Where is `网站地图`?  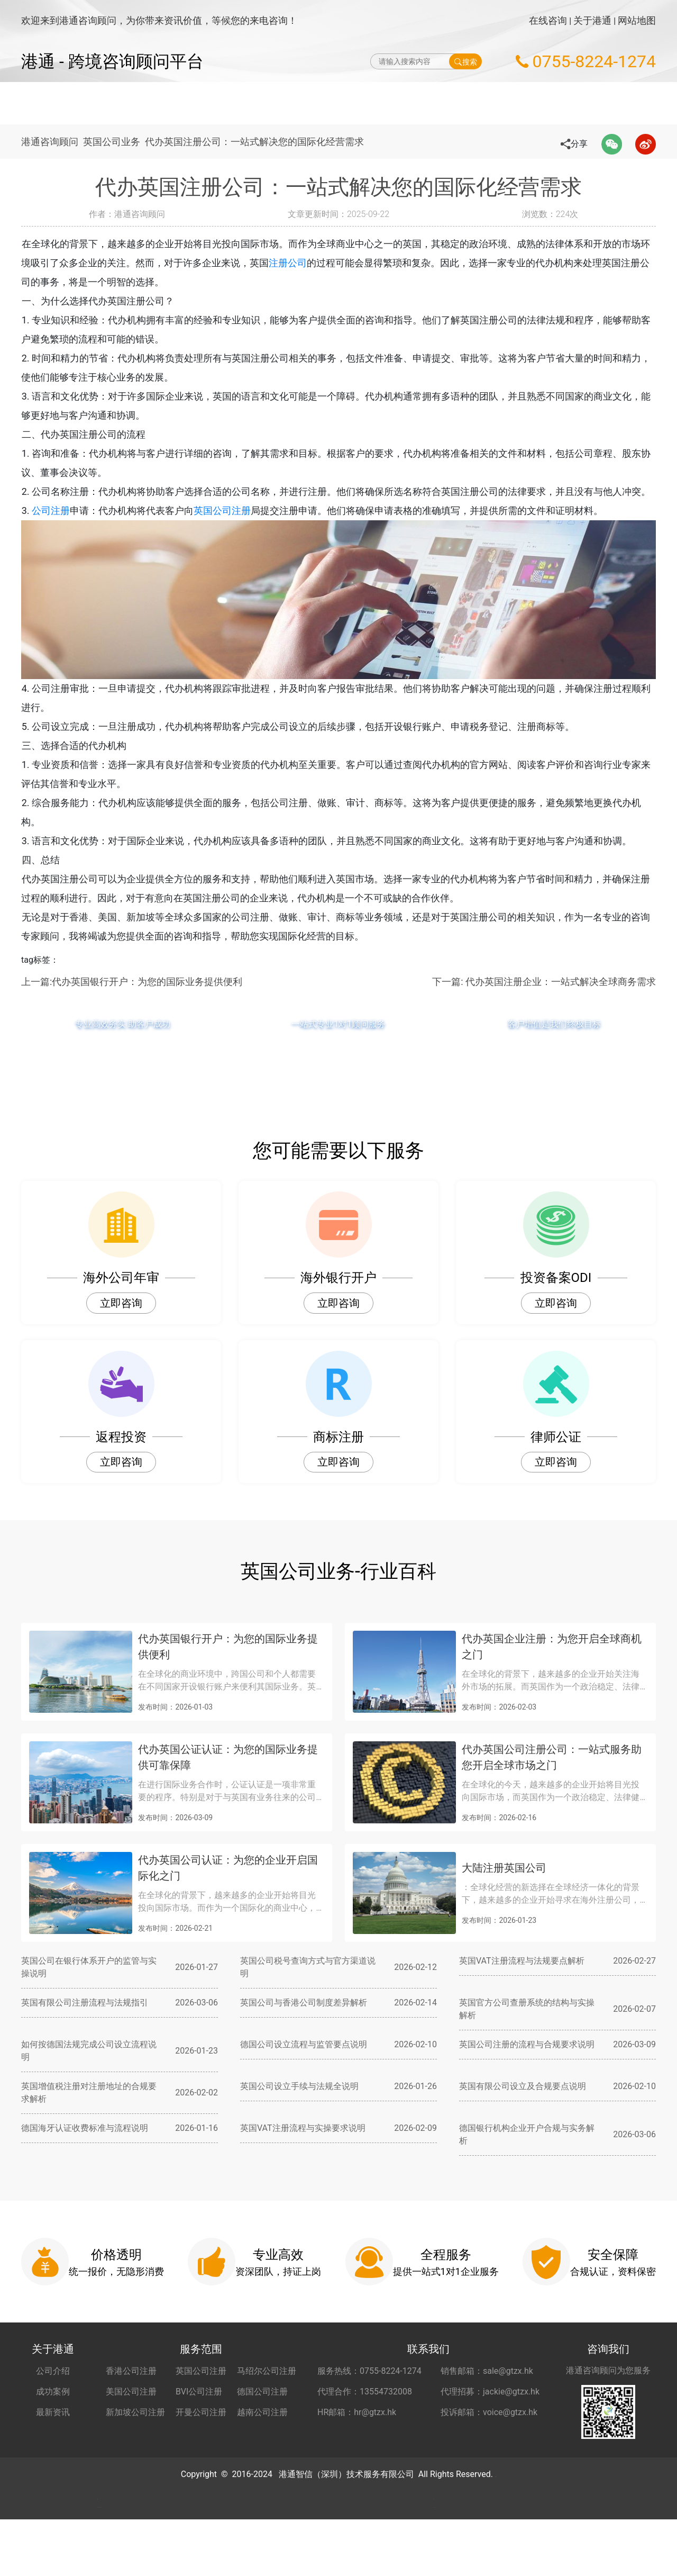 网站地图 is located at coordinates (637, 20).